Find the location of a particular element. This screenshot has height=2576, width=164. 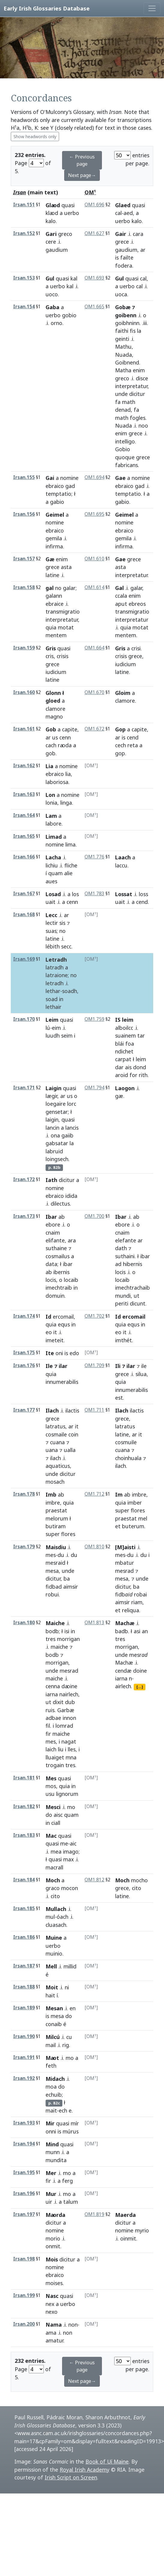

Gloim is located at coordinates (122, 692).